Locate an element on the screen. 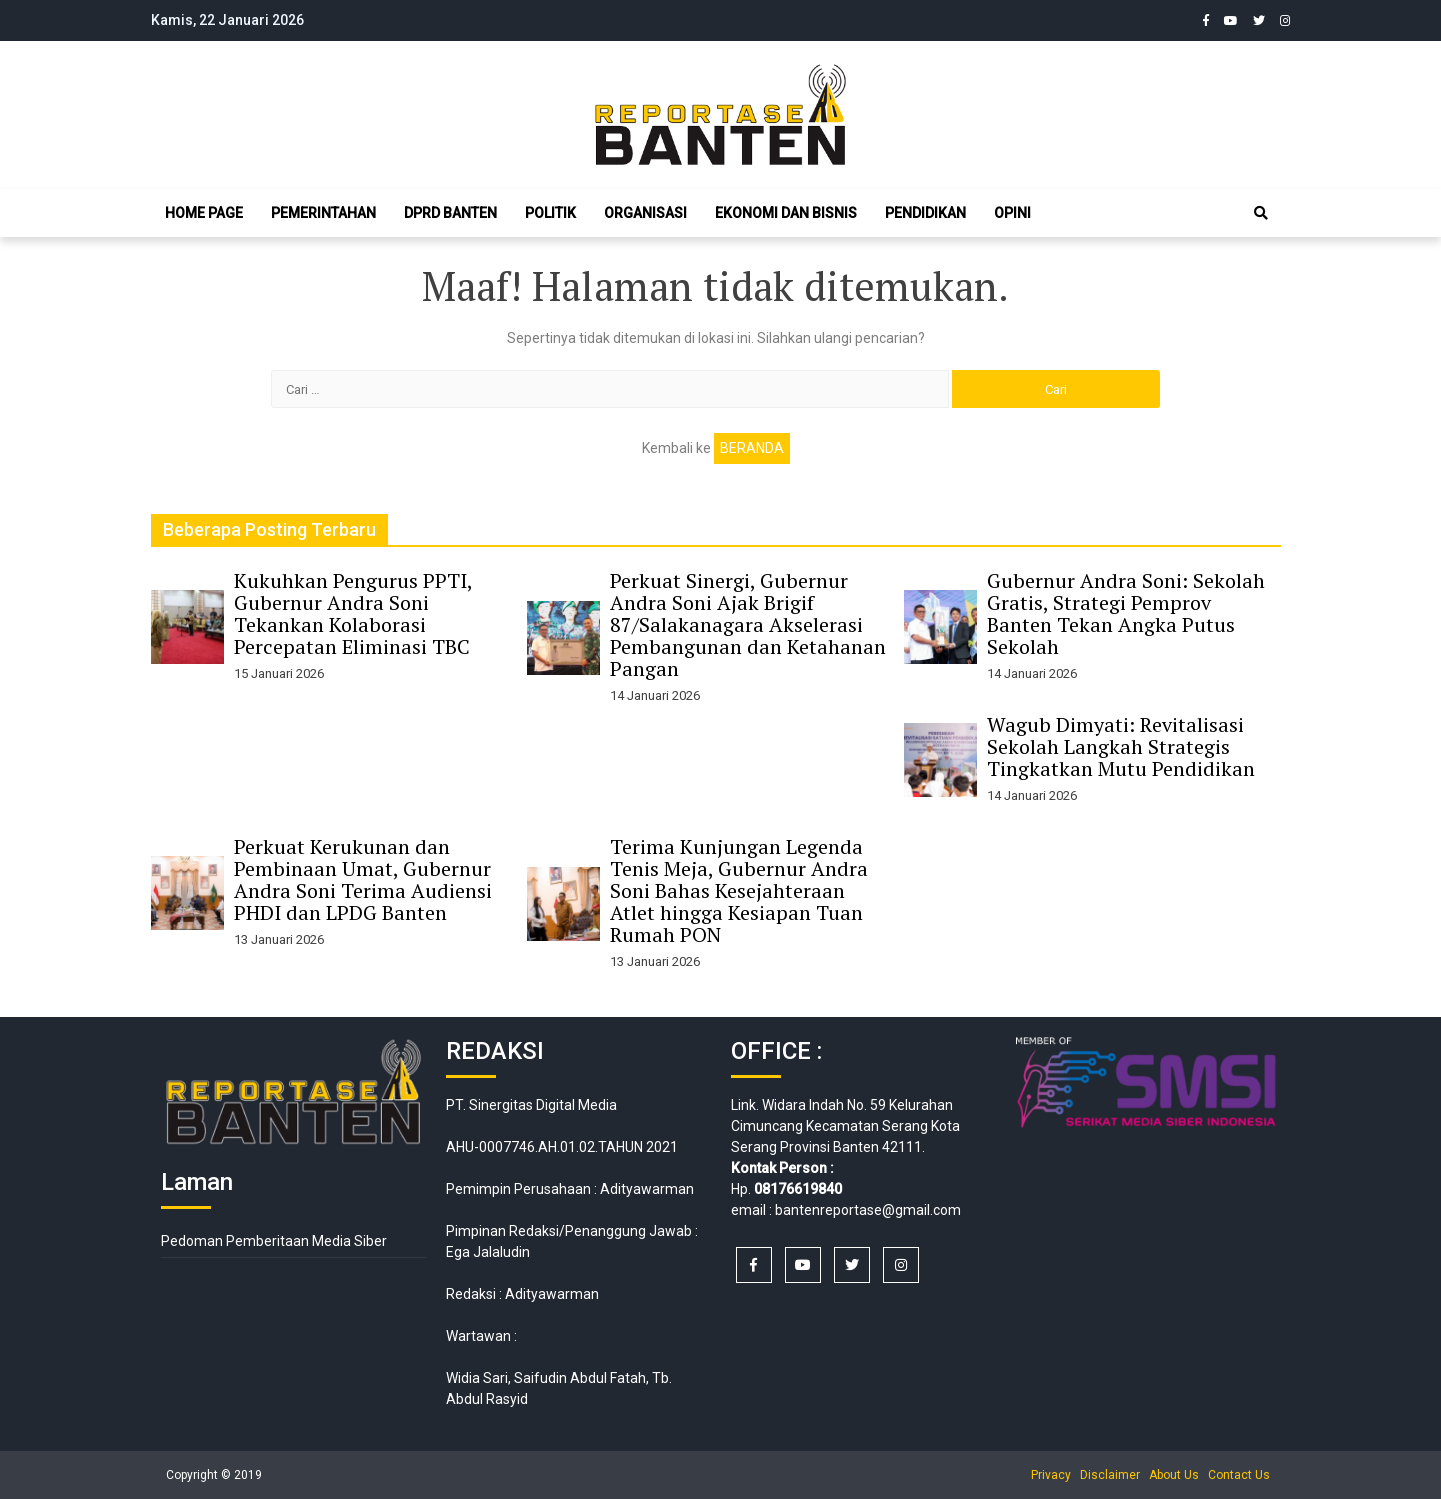  Pemerintahan is located at coordinates (323, 213).